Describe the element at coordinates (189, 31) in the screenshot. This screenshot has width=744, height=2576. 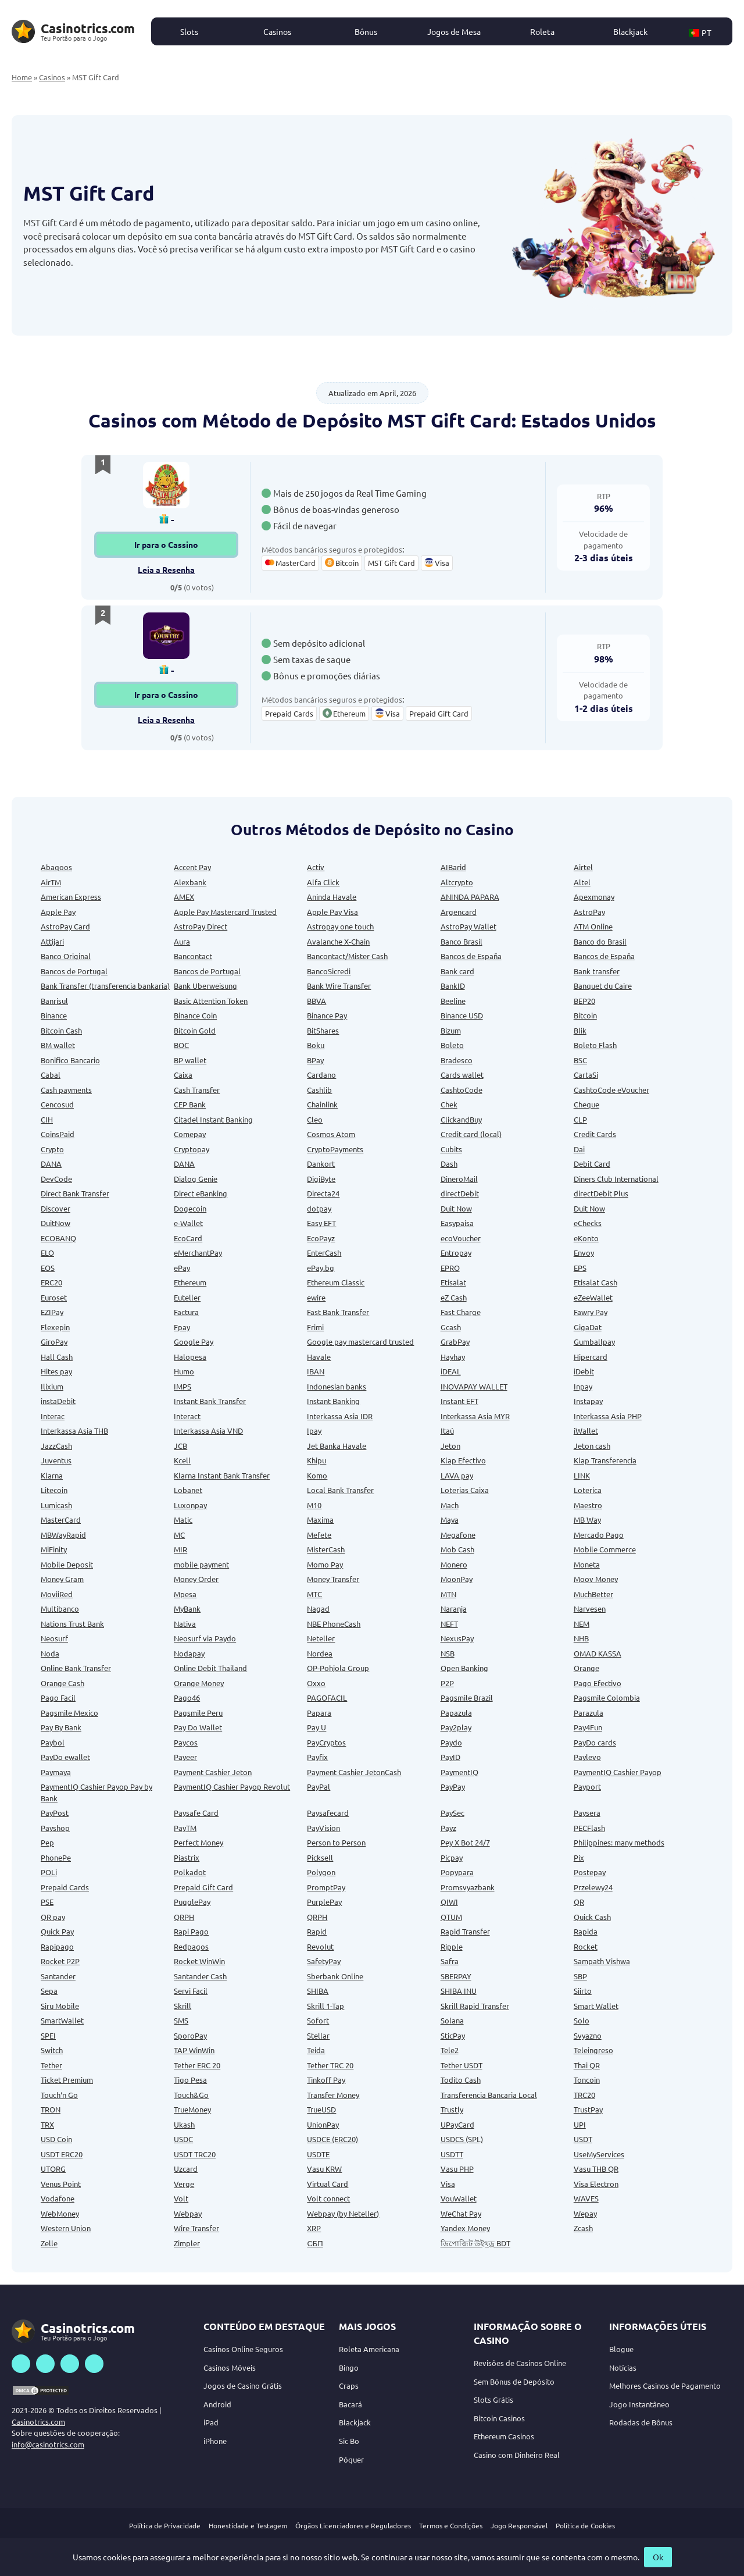
I see `Slots` at that location.